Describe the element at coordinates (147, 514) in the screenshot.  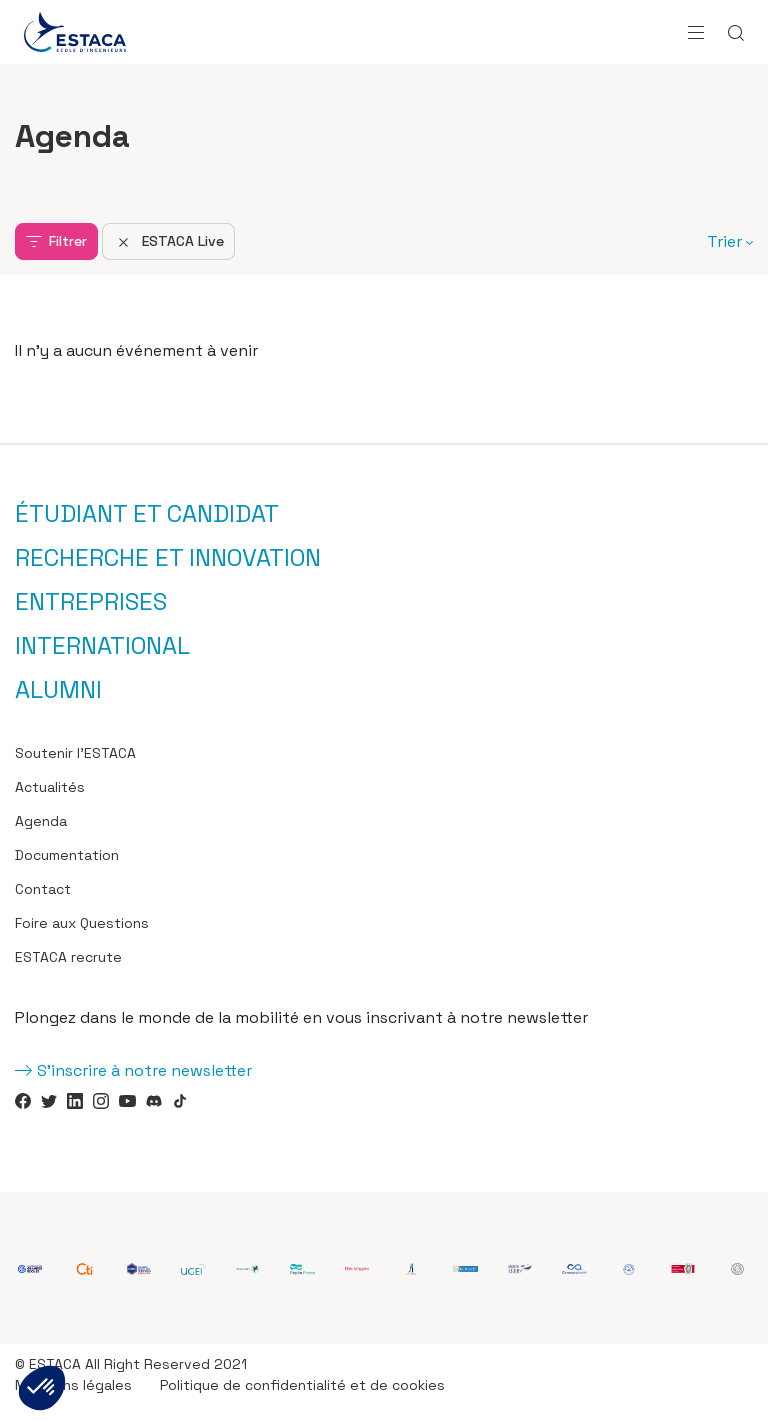
I see `Étudiant et candidat` at that location.